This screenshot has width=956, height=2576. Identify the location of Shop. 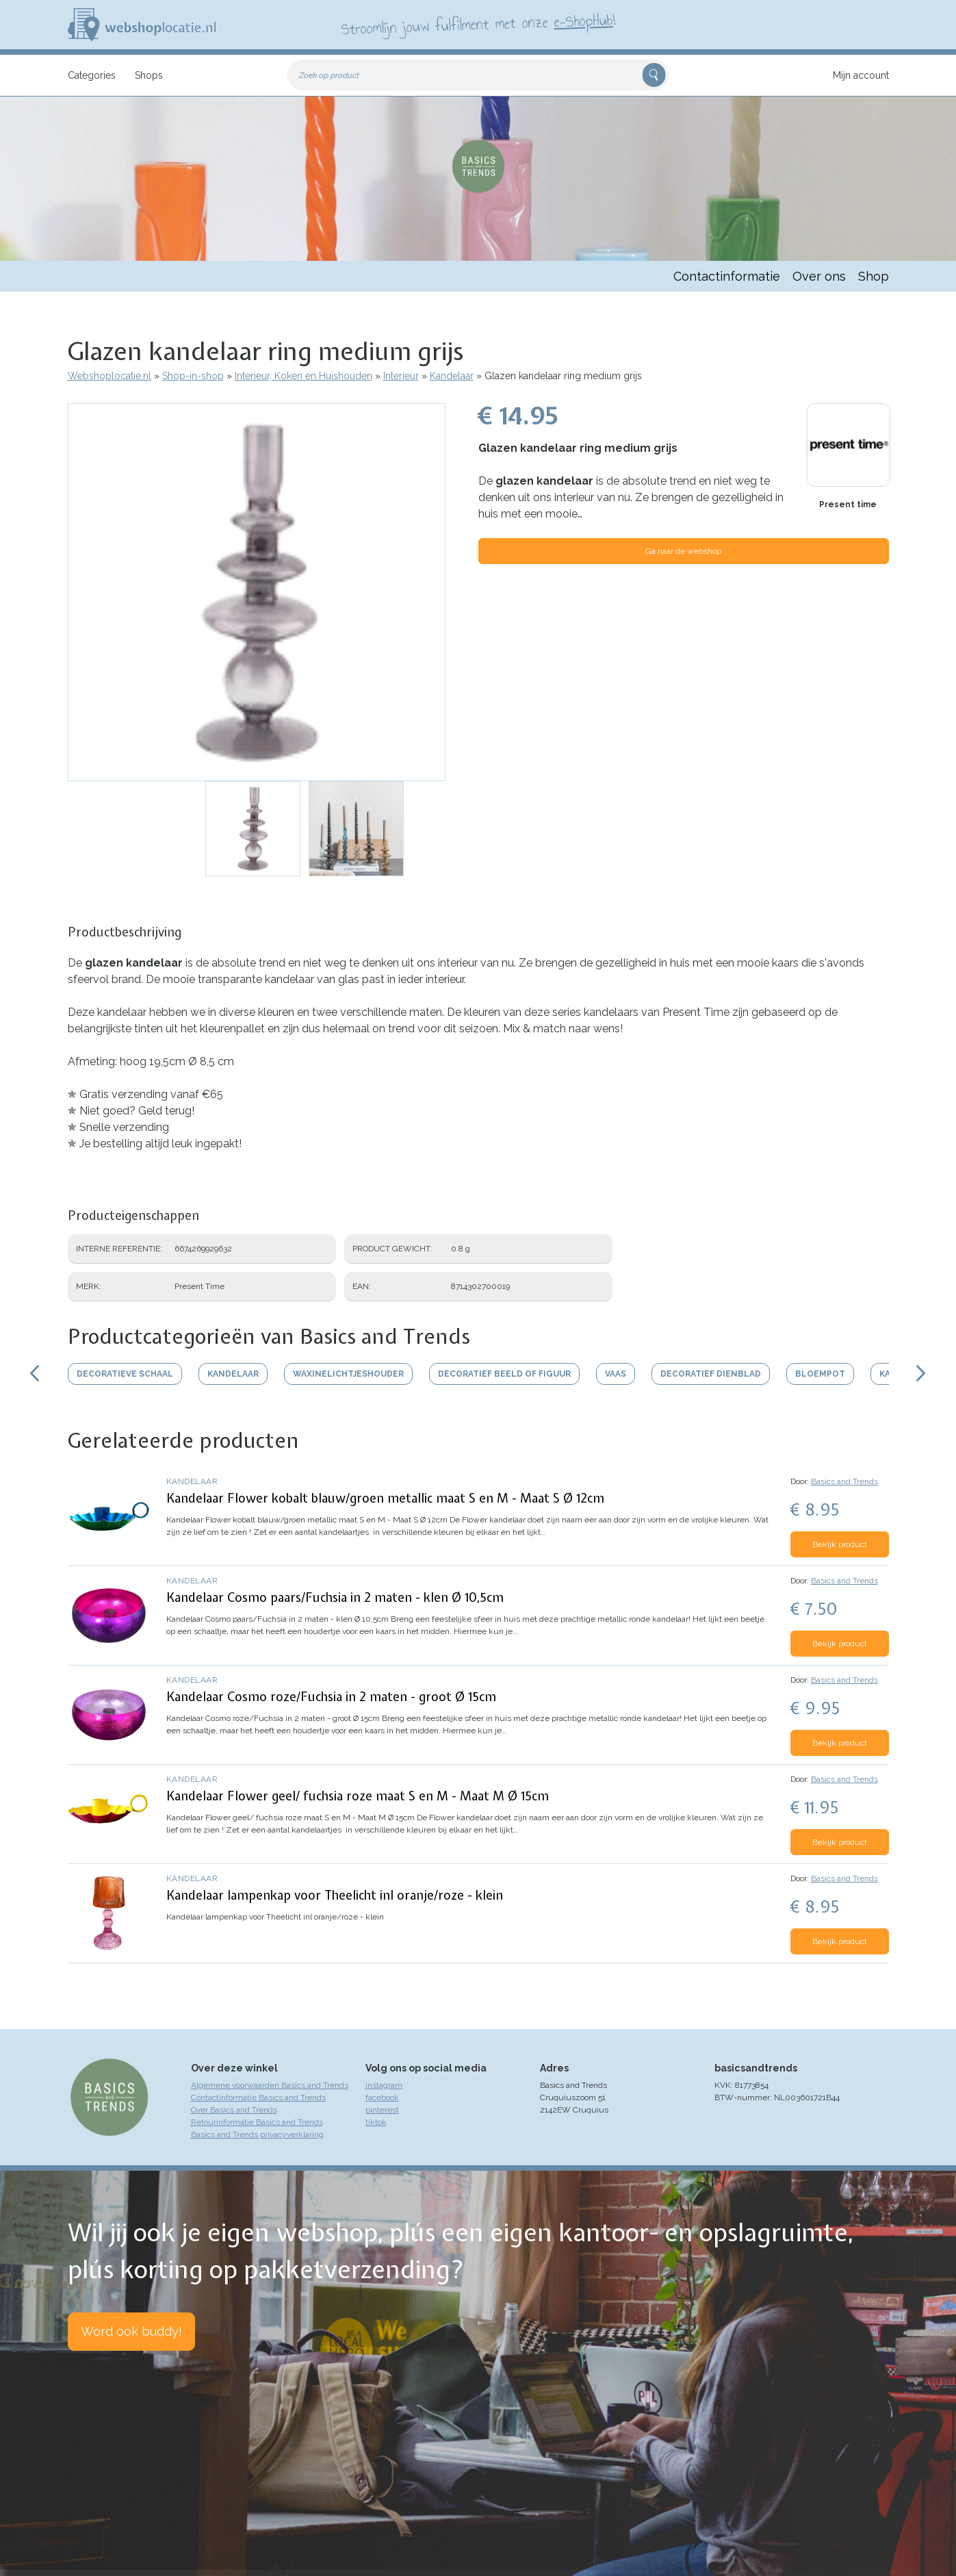
(873, 276).